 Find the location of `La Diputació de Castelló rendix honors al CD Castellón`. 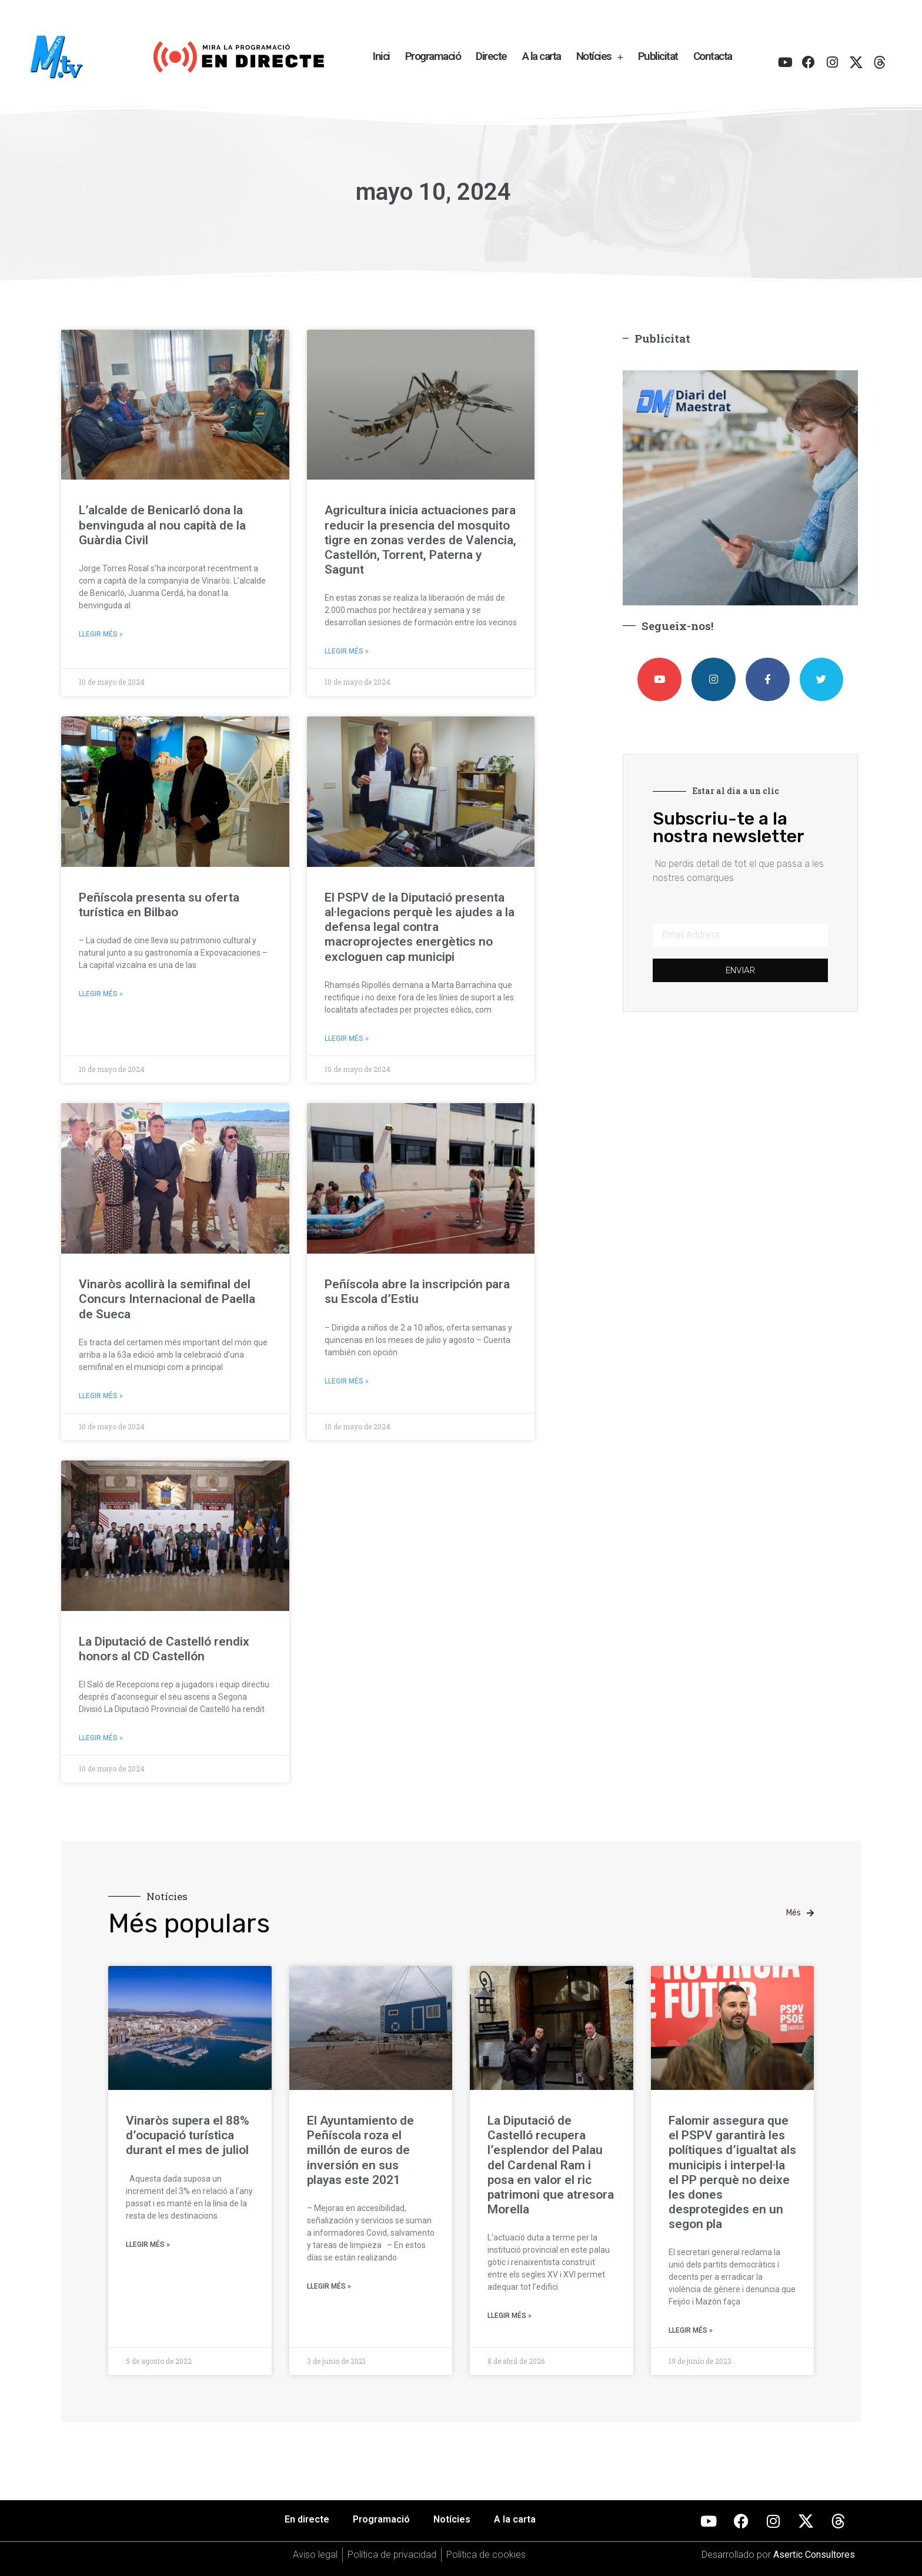

La Diputació de Castelló rendix honors al CD Castellón is located at coordinates (164, 1648).